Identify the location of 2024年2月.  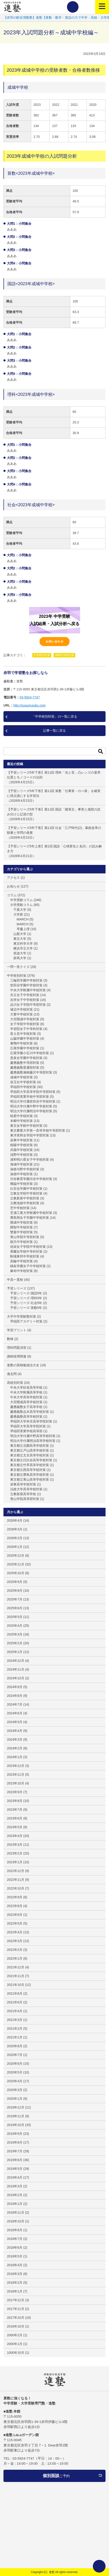
(14, 1748).